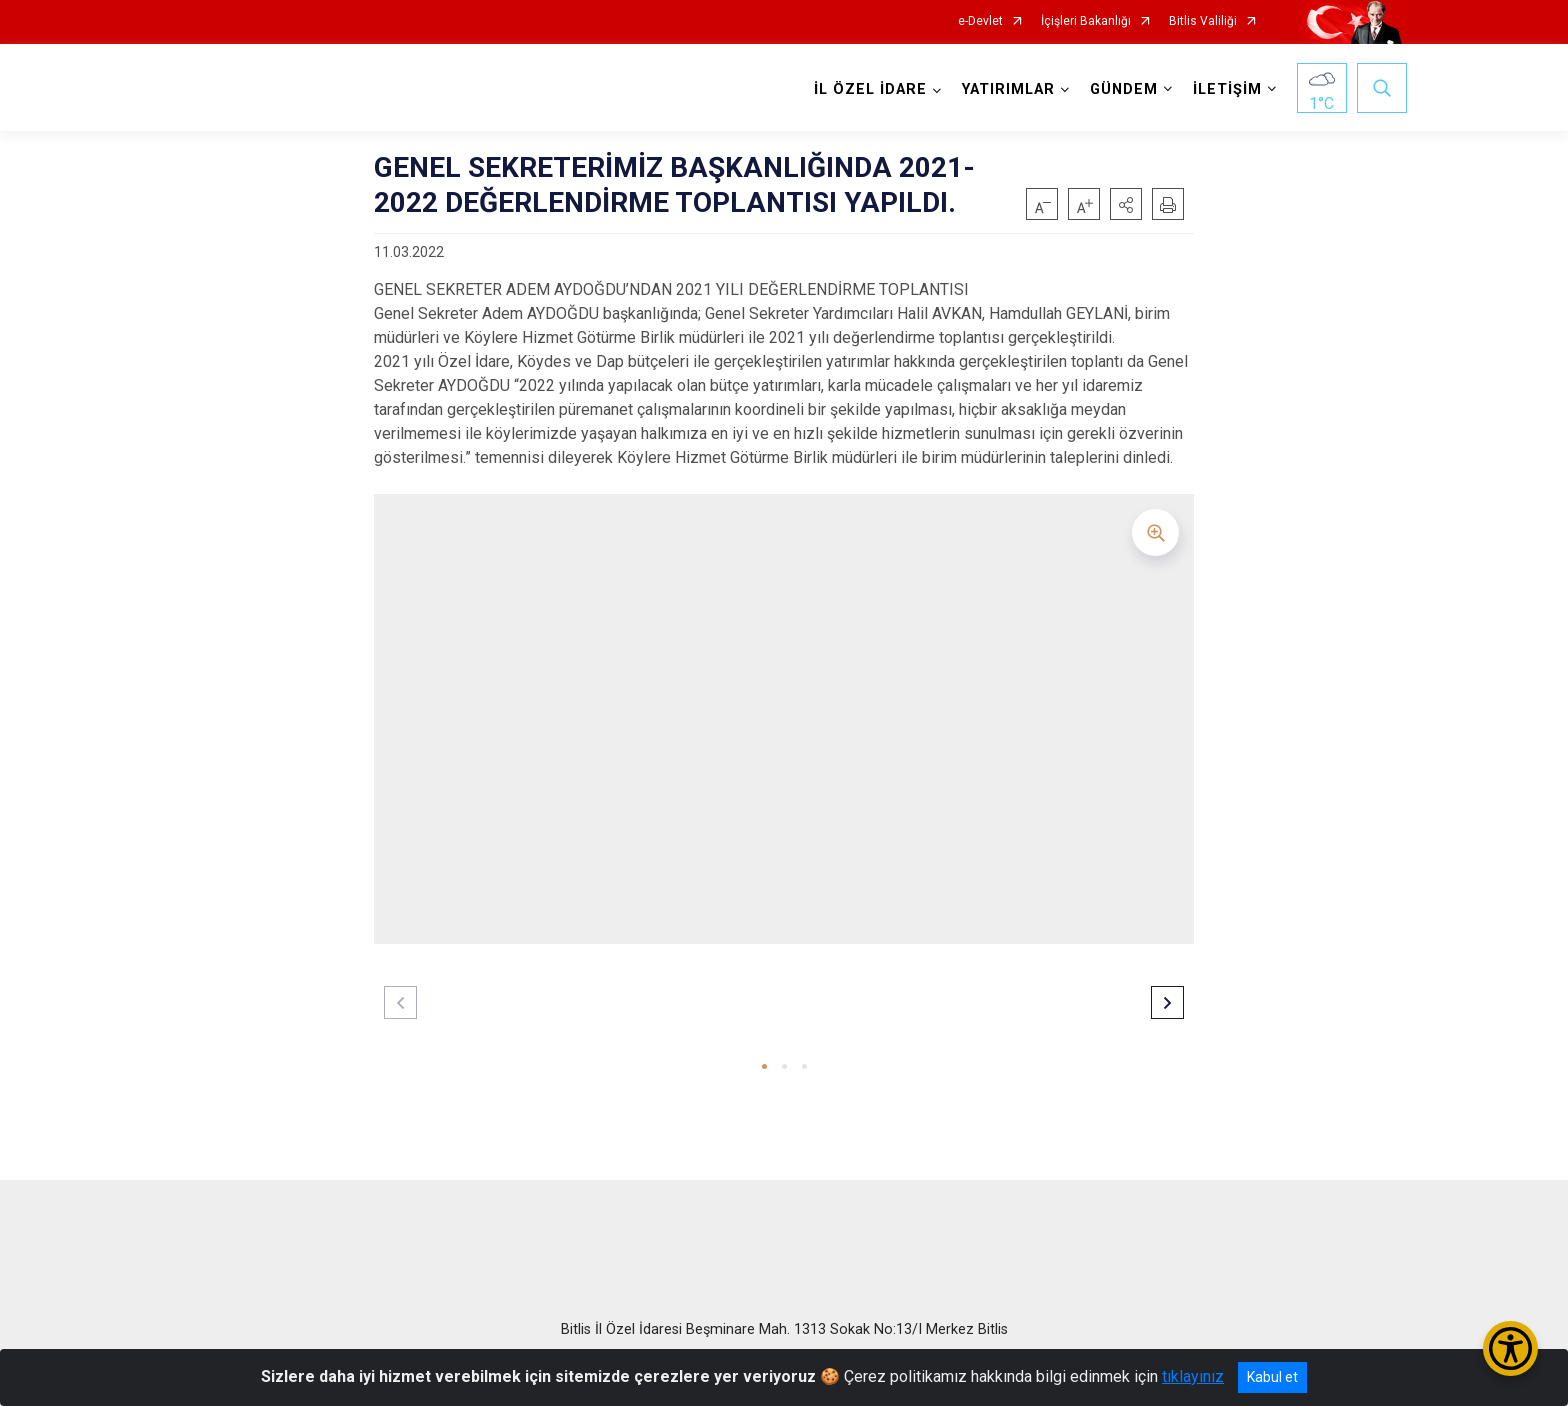 The image size is (1568, 1406). I want to click on İçişleri Bakanlığı, so click(1086, 21).